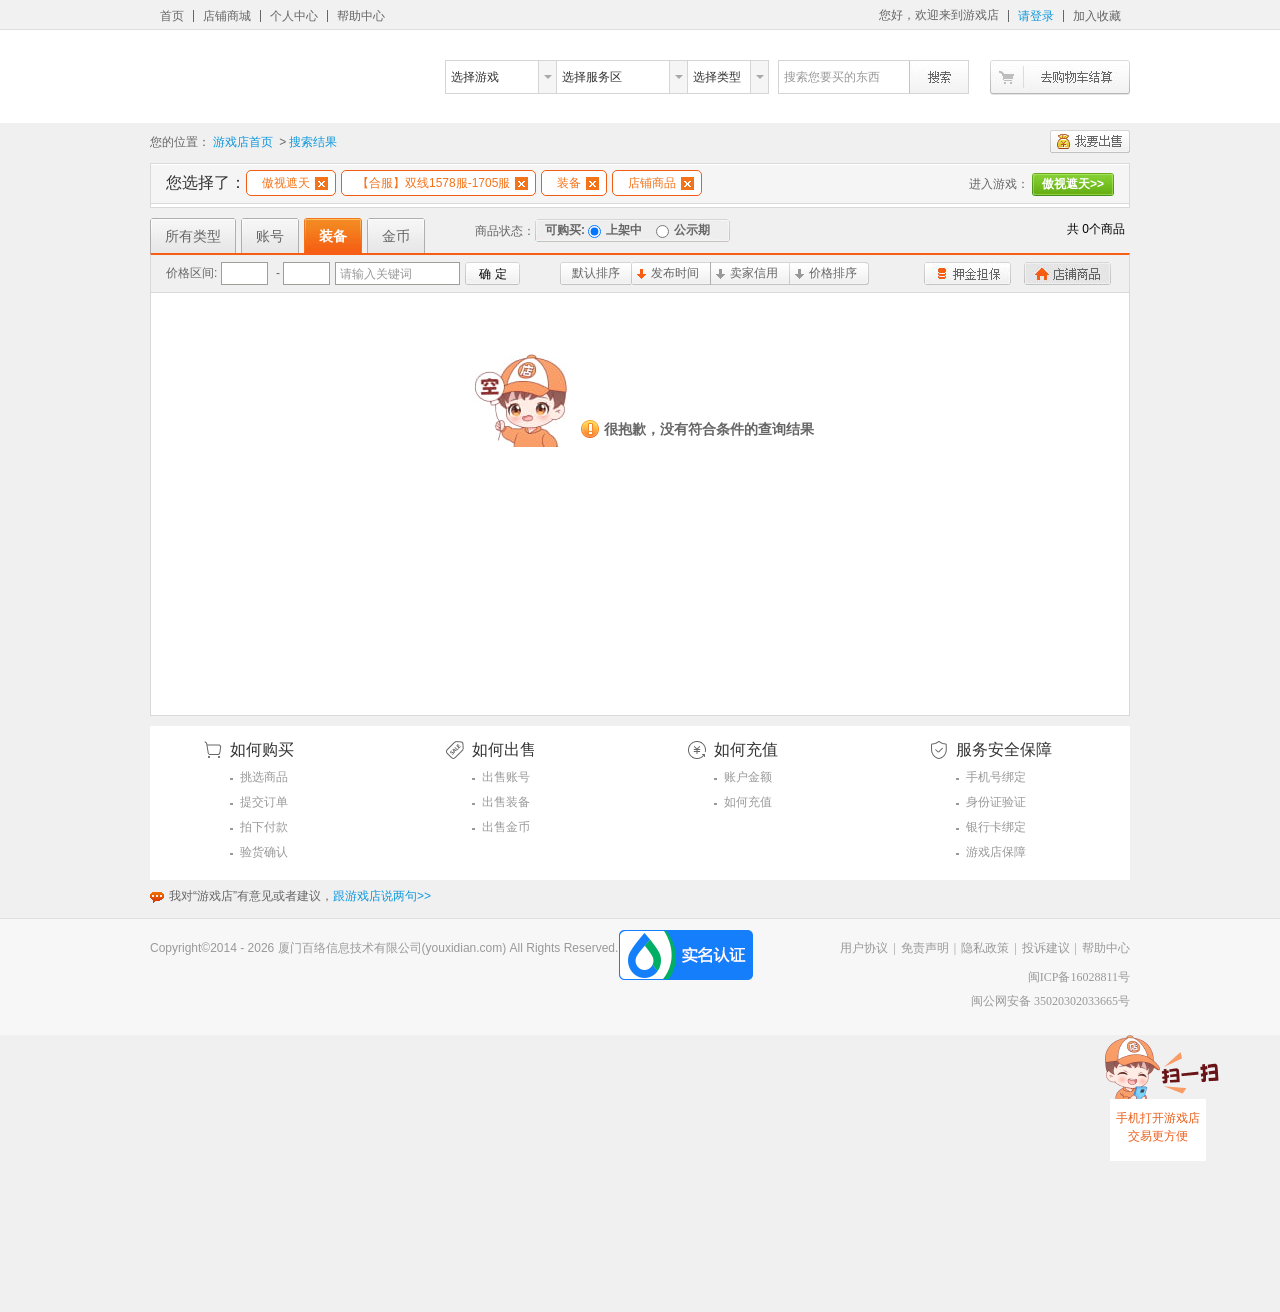  Describe the element at coordinates (376, 274) in the screenshot. I see `请输入关键词` at that location.